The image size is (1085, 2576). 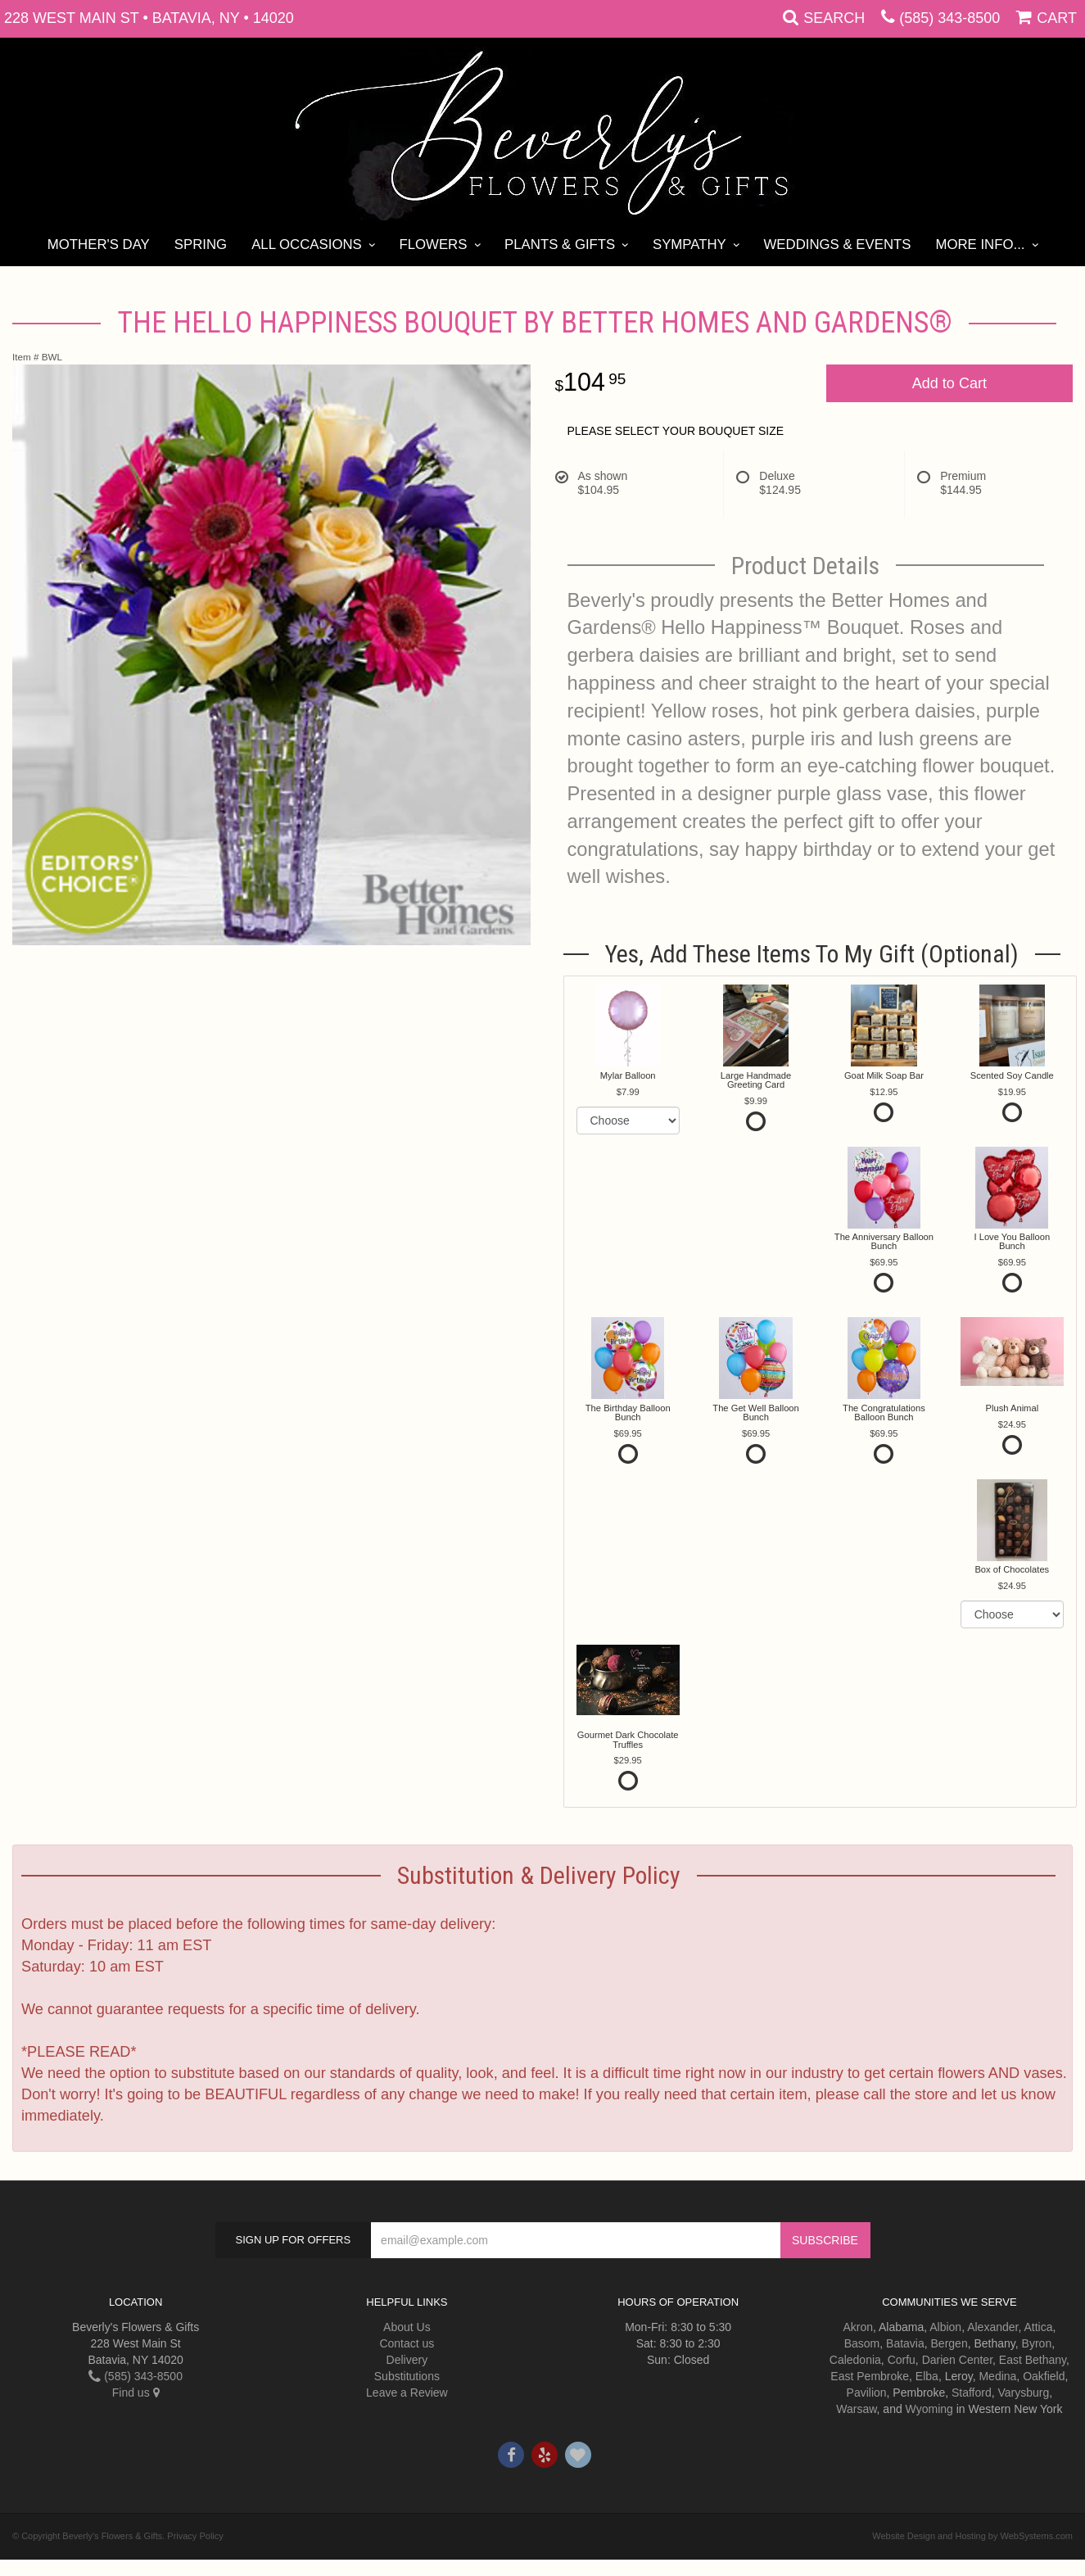 I want to click on Mother's Day, so click(x=98, y=244).